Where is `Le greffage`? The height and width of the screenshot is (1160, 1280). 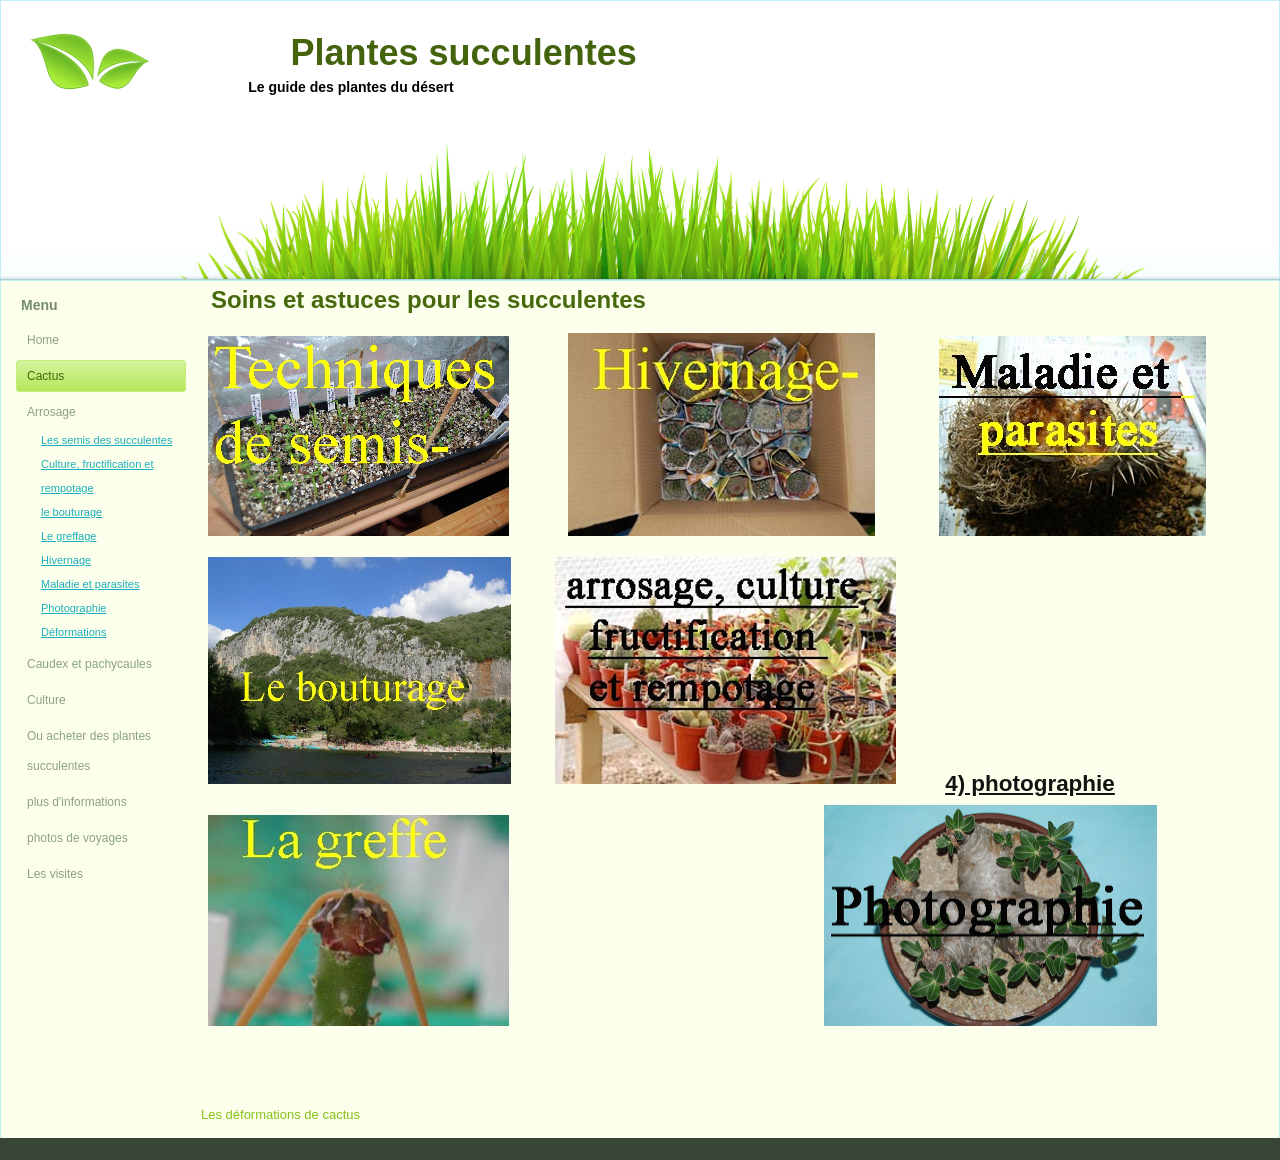 Le greffage is located at coordinates (68, 536).